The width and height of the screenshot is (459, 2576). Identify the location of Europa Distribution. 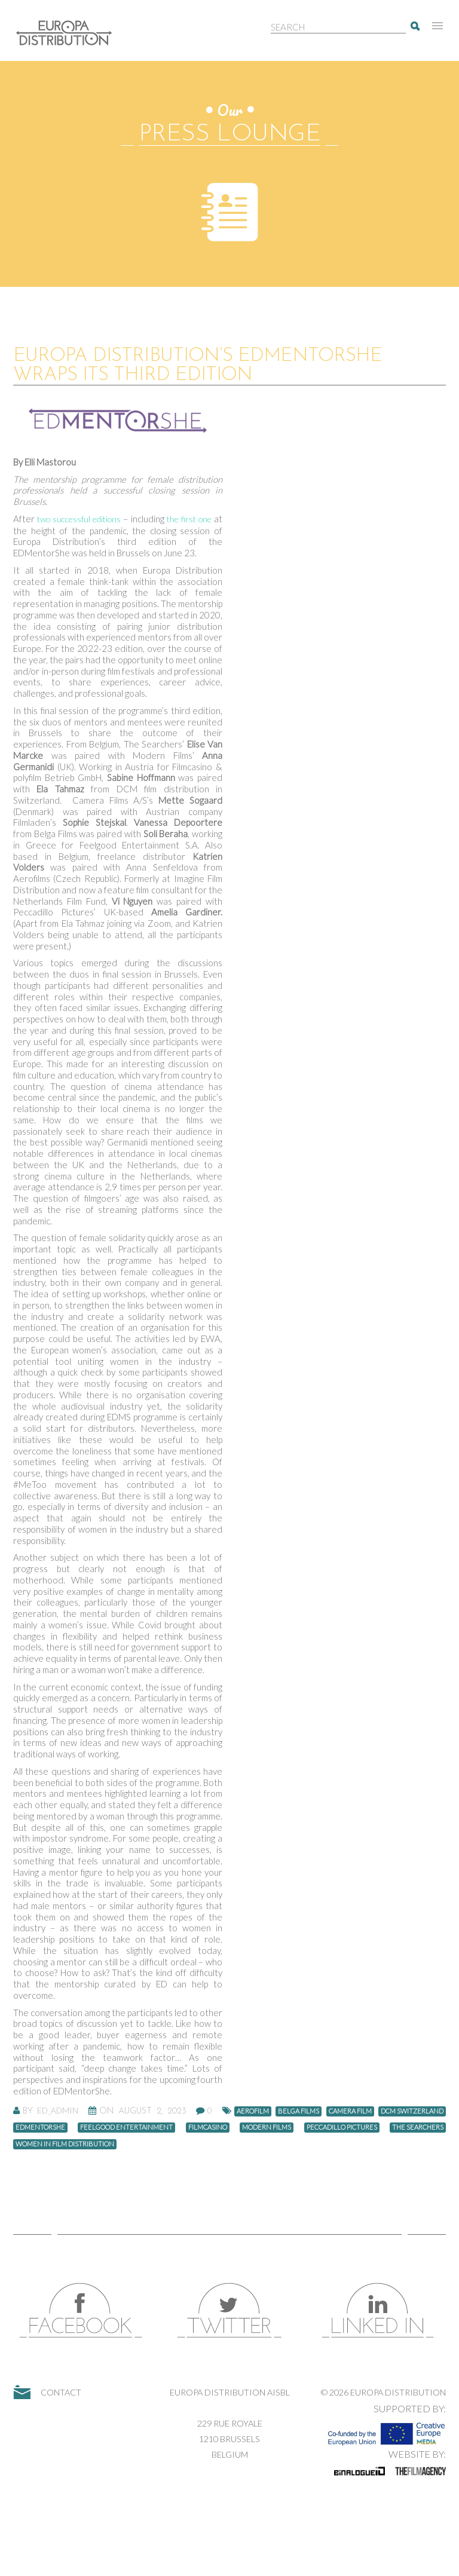
(70, 39).